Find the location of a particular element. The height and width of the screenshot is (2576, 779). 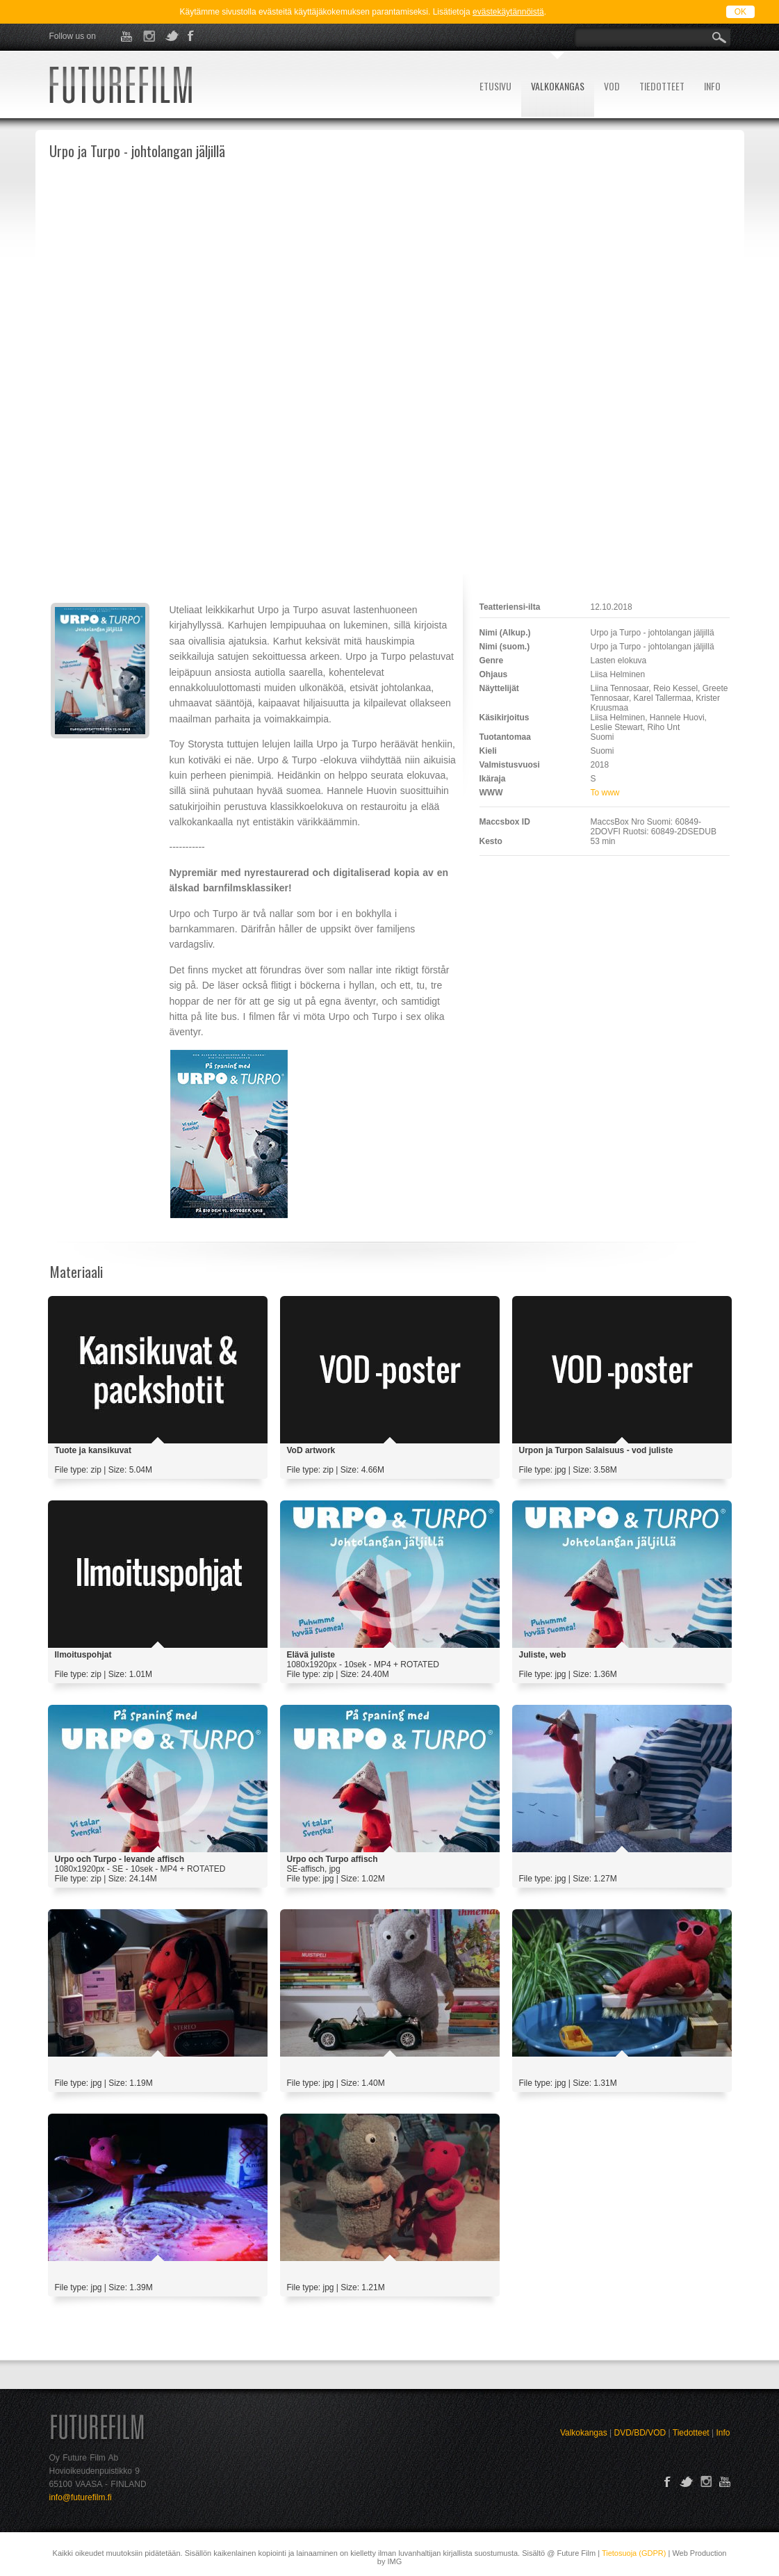

Info is located at coordinates (723, 2433).